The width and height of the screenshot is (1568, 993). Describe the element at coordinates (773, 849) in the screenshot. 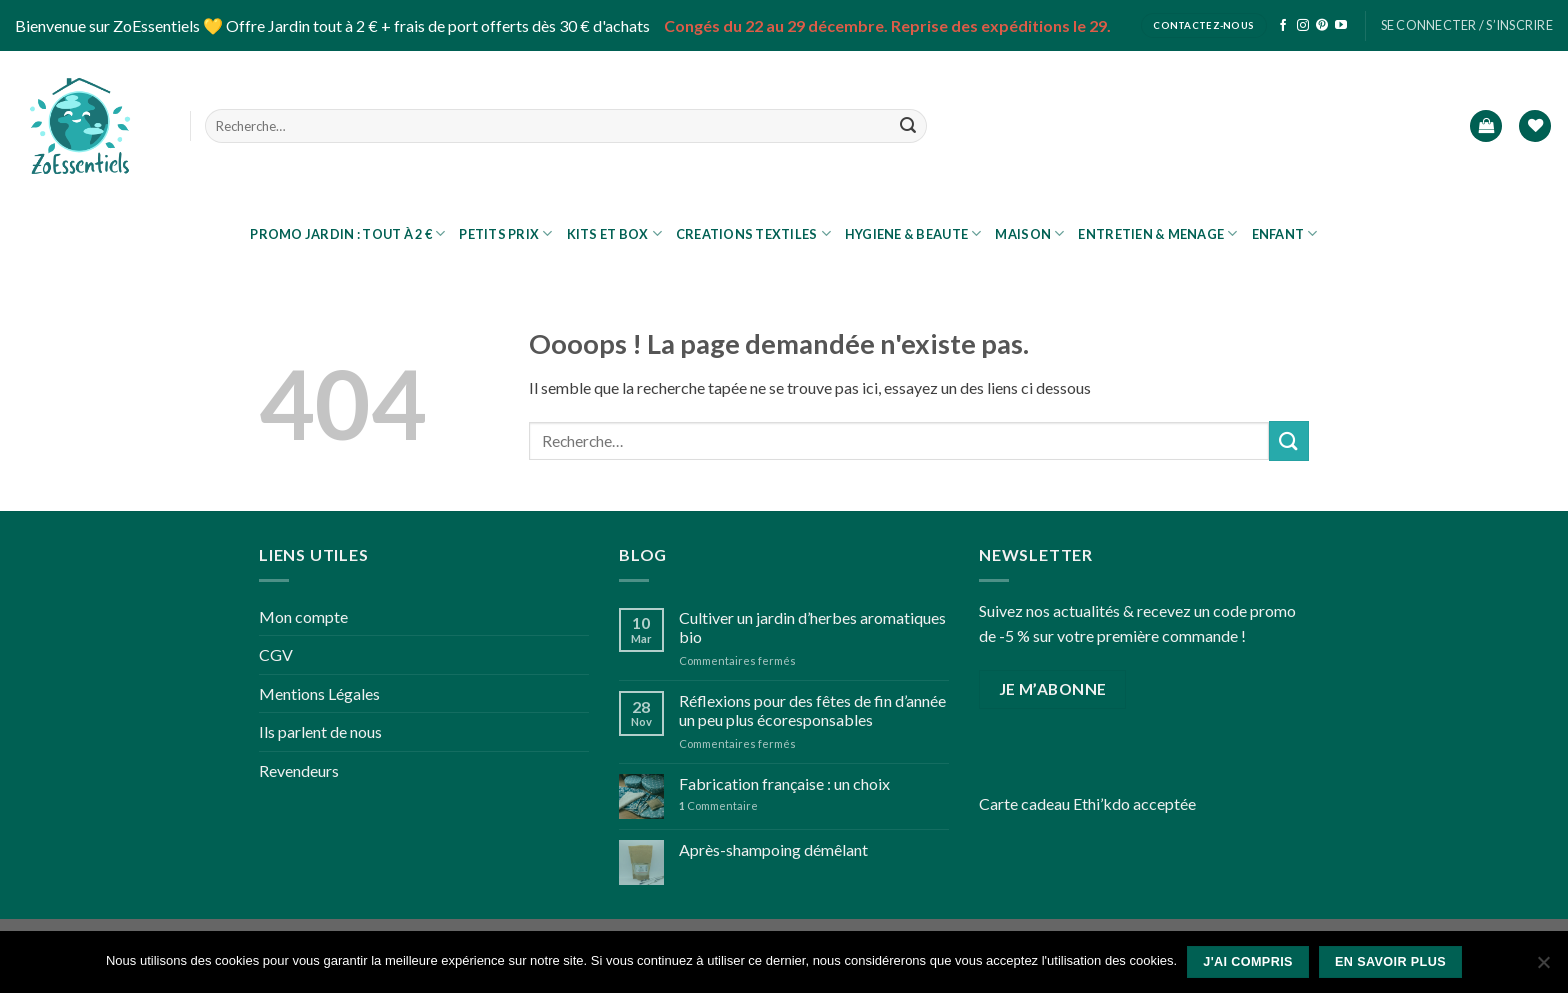

I see `Après-shampoing démêlant` at that location.